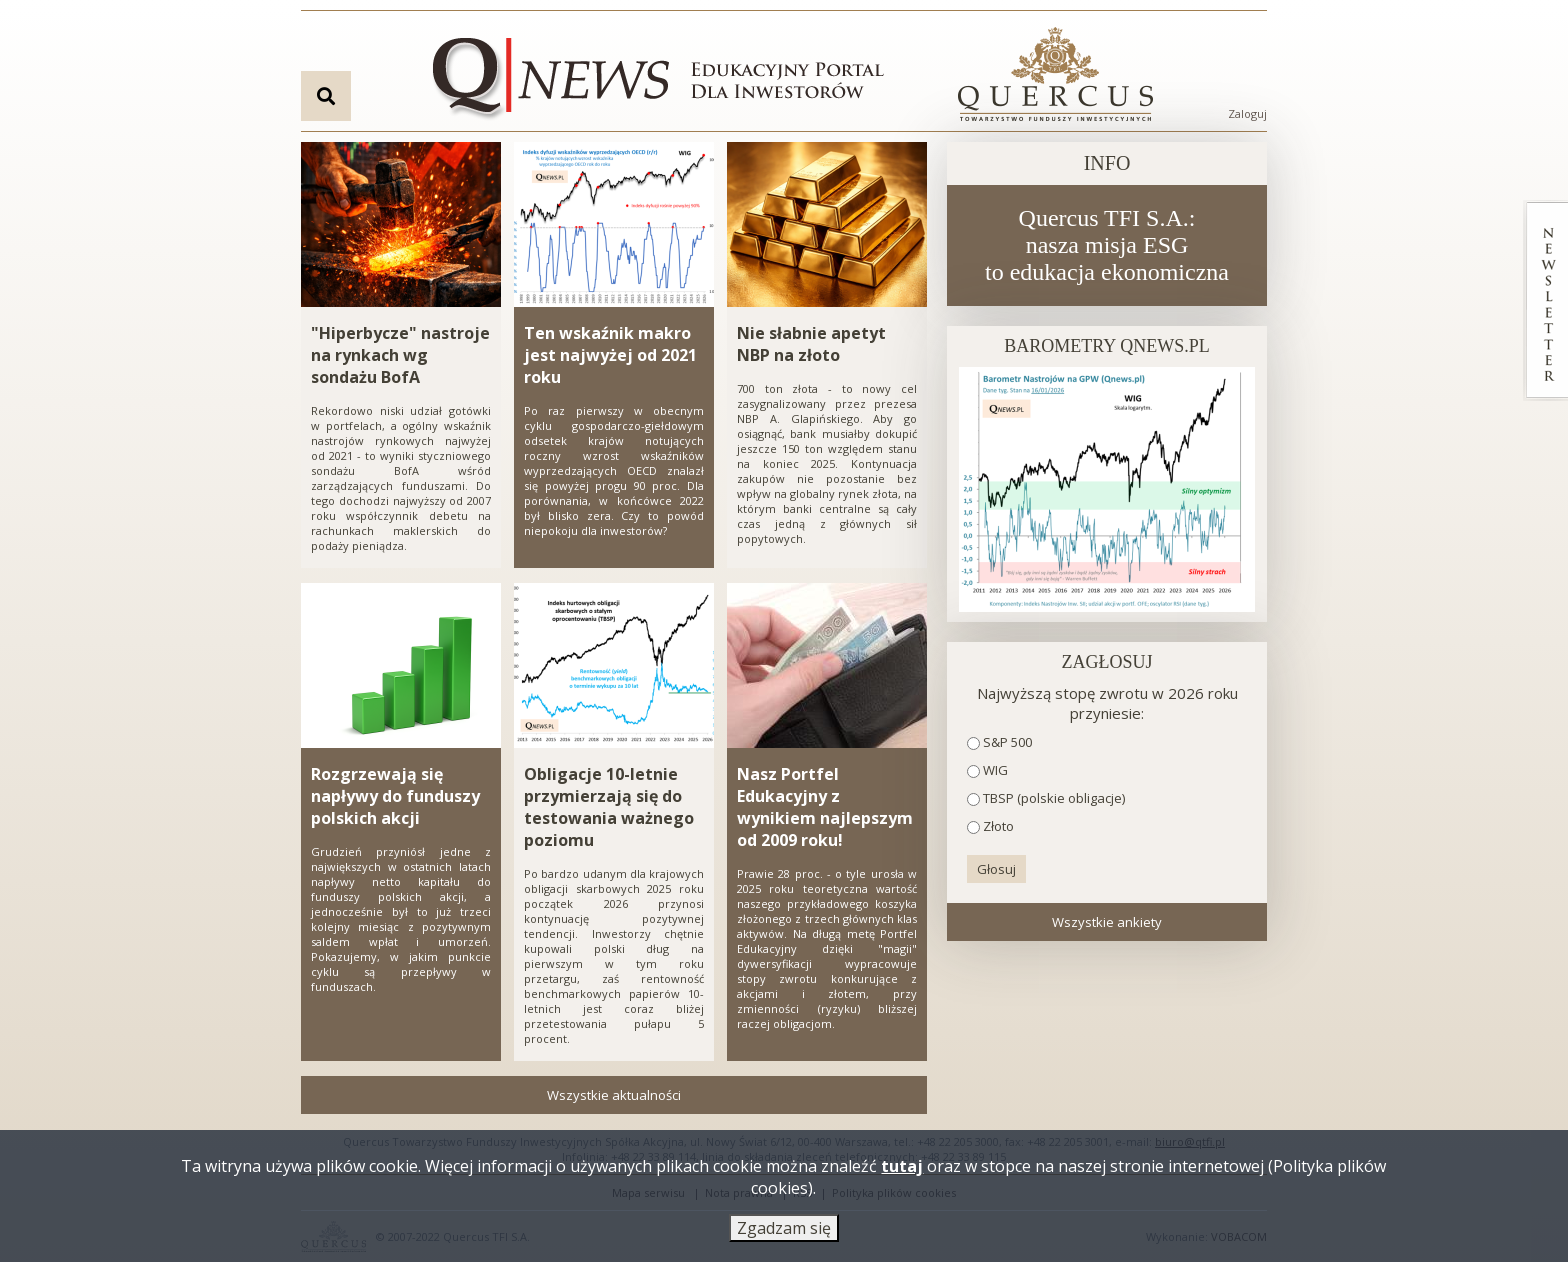  I want to click on Nie słabnie apetyt NBP na złoto, so click(811, 344).